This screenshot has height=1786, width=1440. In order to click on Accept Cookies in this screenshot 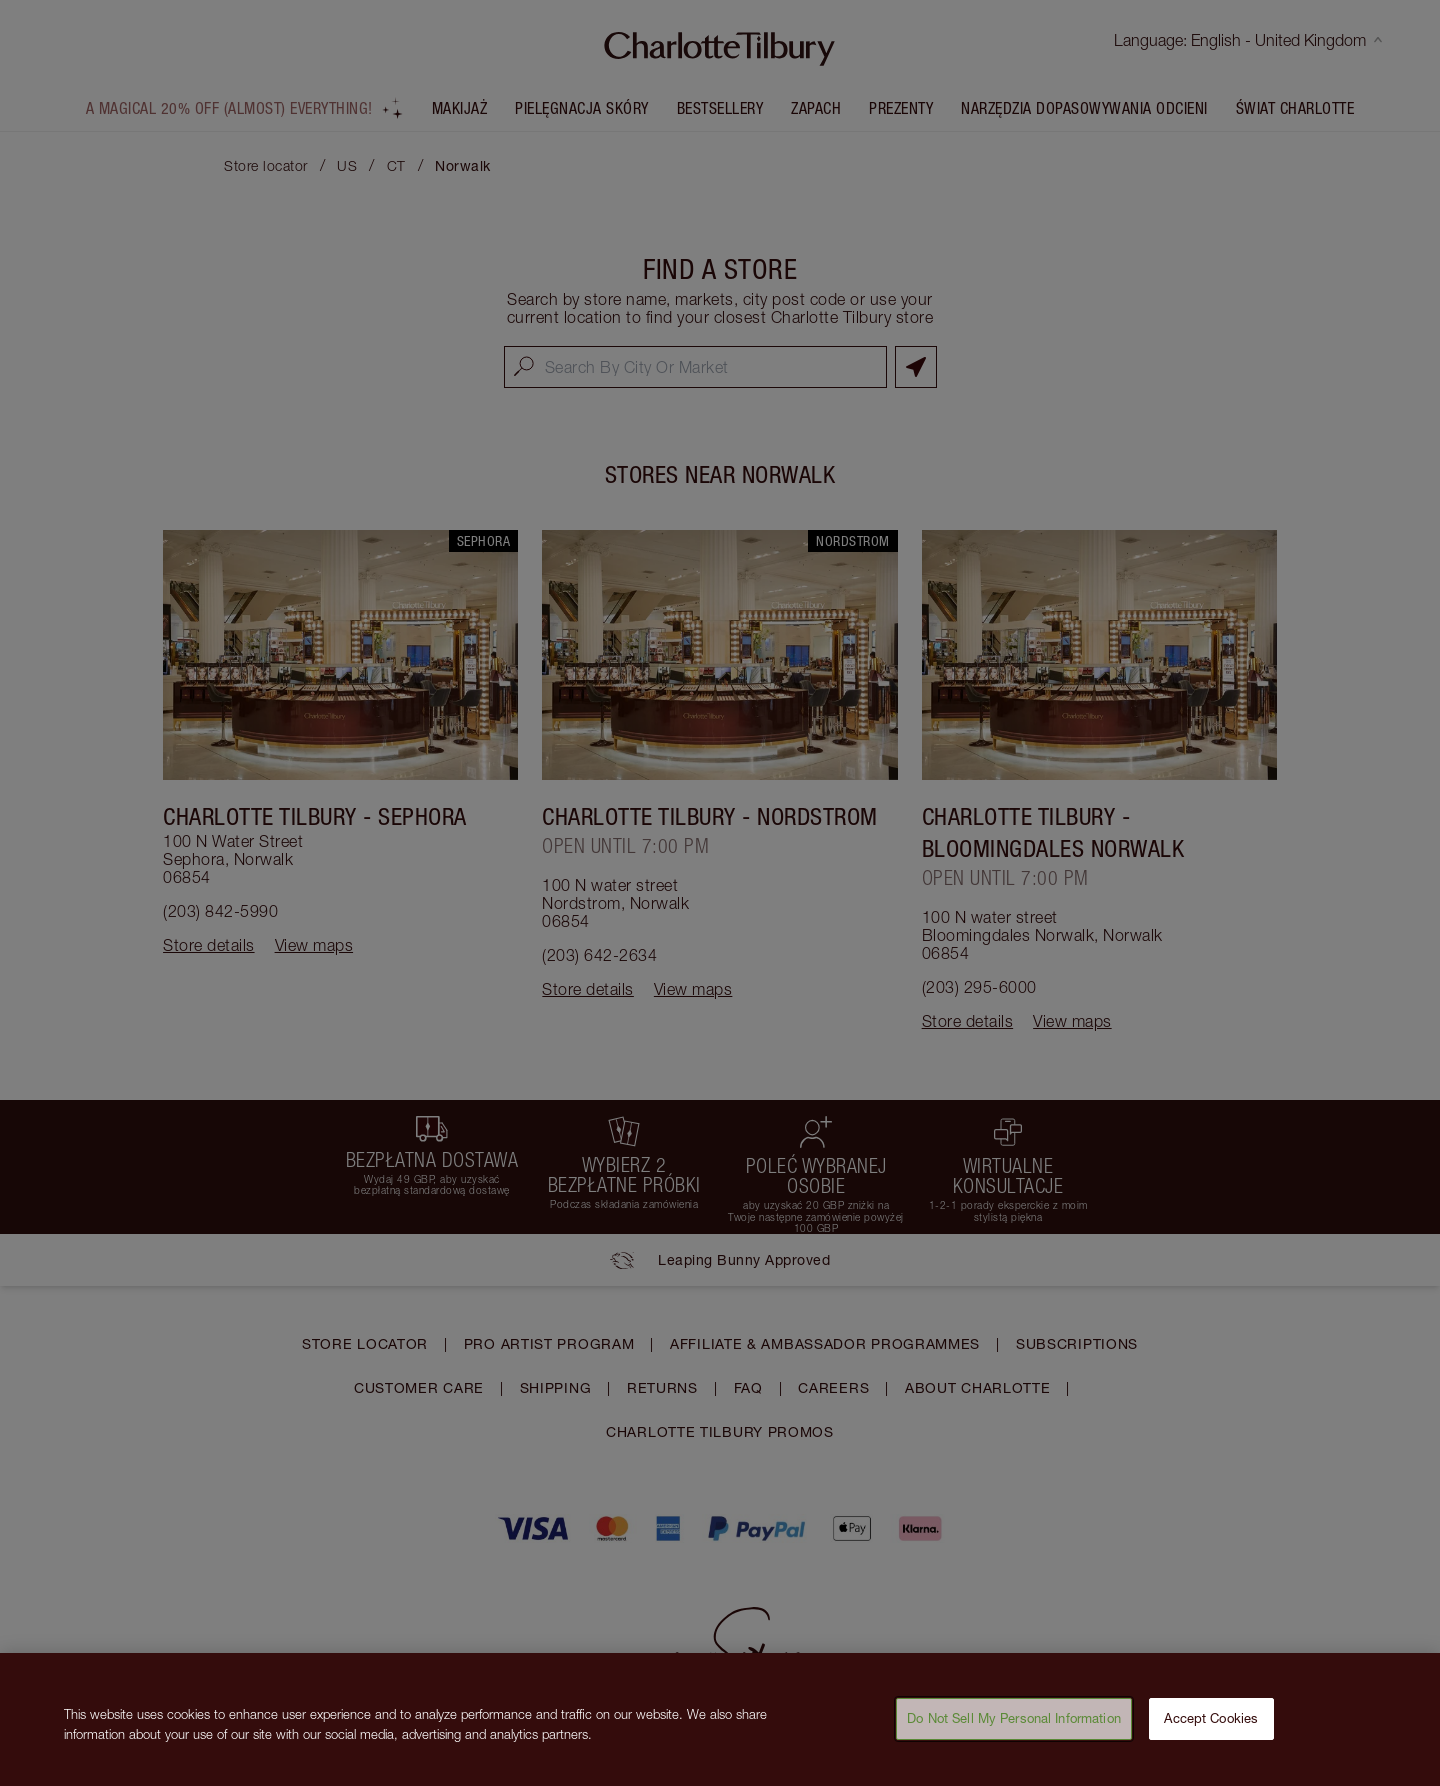, I will do `click(1211, 1729)`.